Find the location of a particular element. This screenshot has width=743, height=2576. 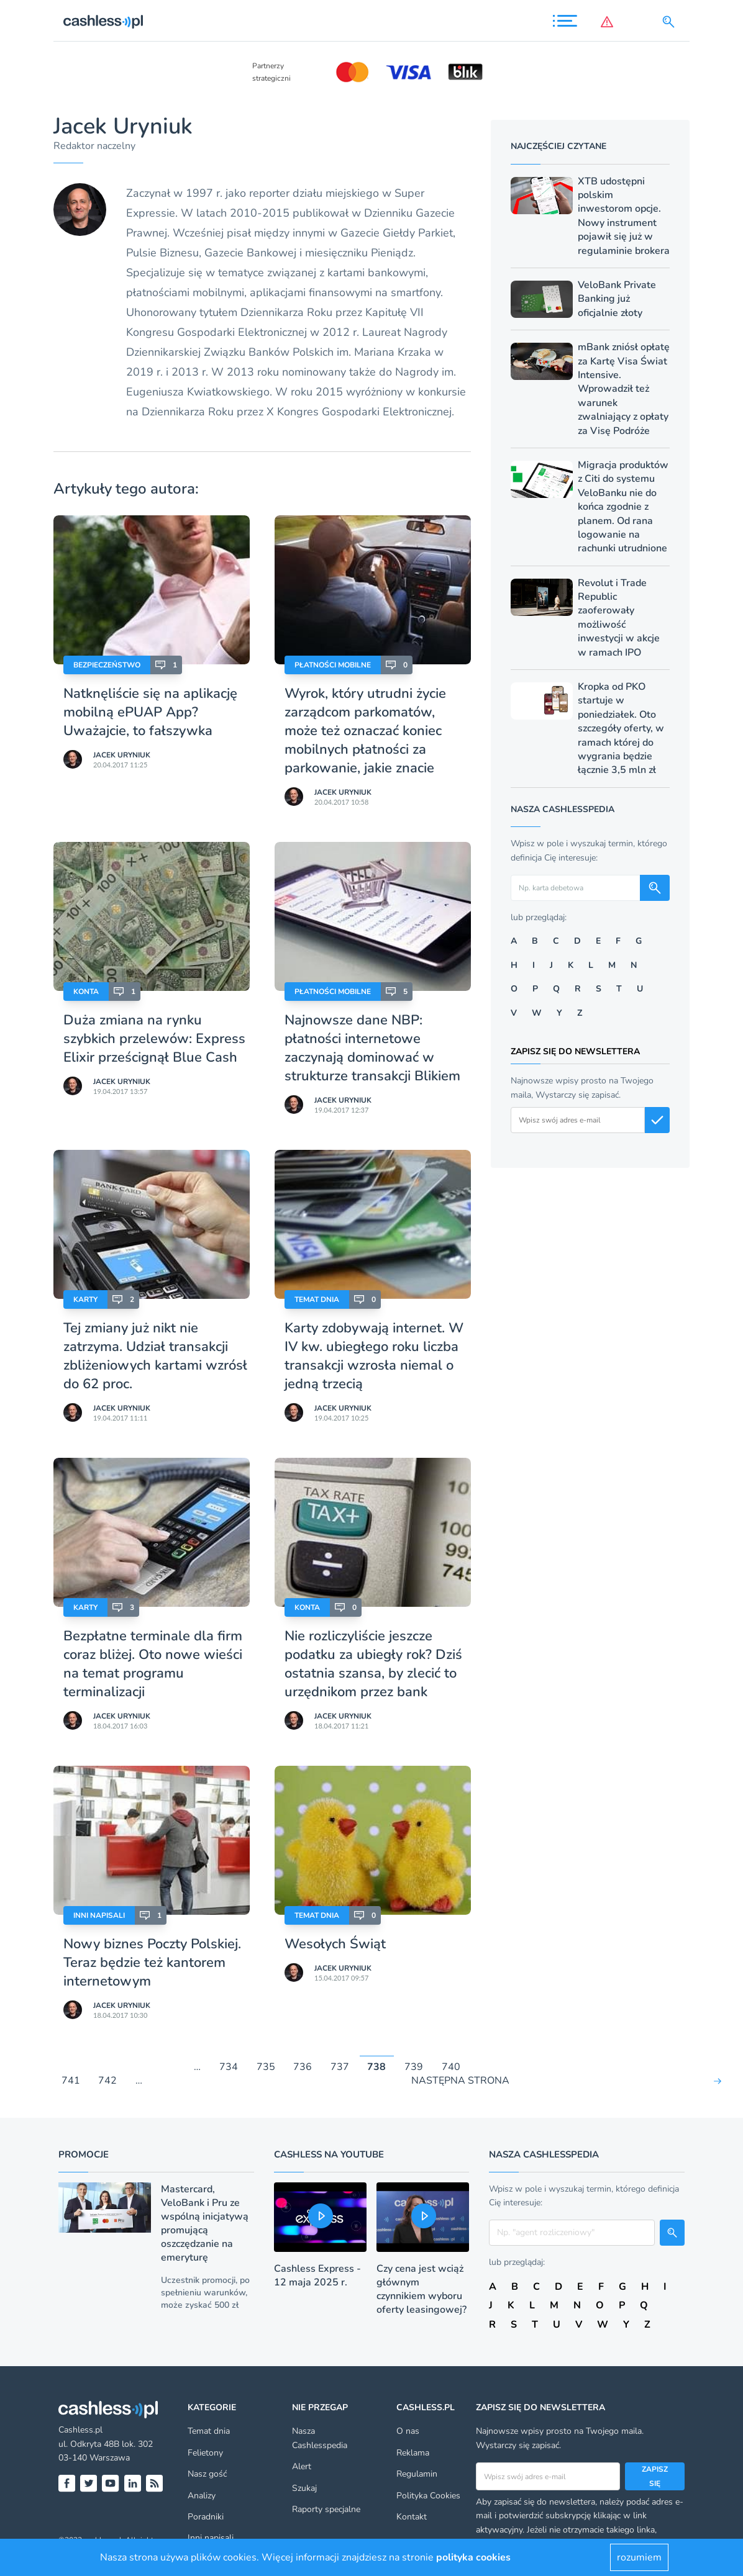

741 is located at coordinates (71, 2081).